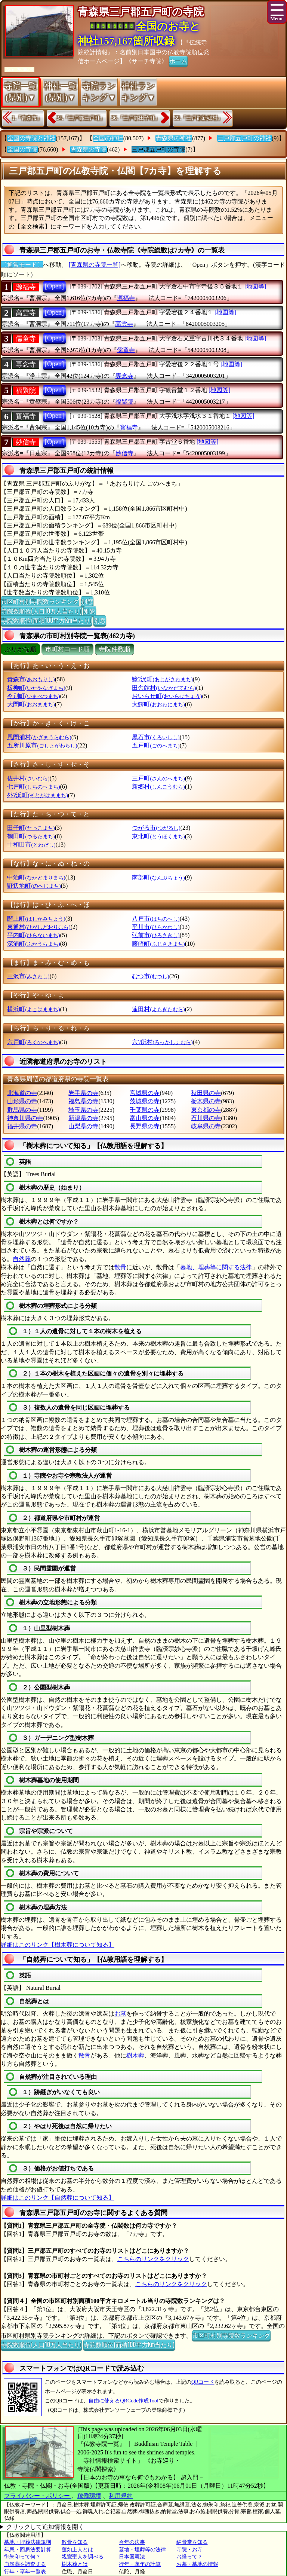 The height and width of the screenshot is (2576, 287). What do you see at coordinates (121, 2496) in the screenshot?
I see `利用規約` at bounding box center [121, 2496].